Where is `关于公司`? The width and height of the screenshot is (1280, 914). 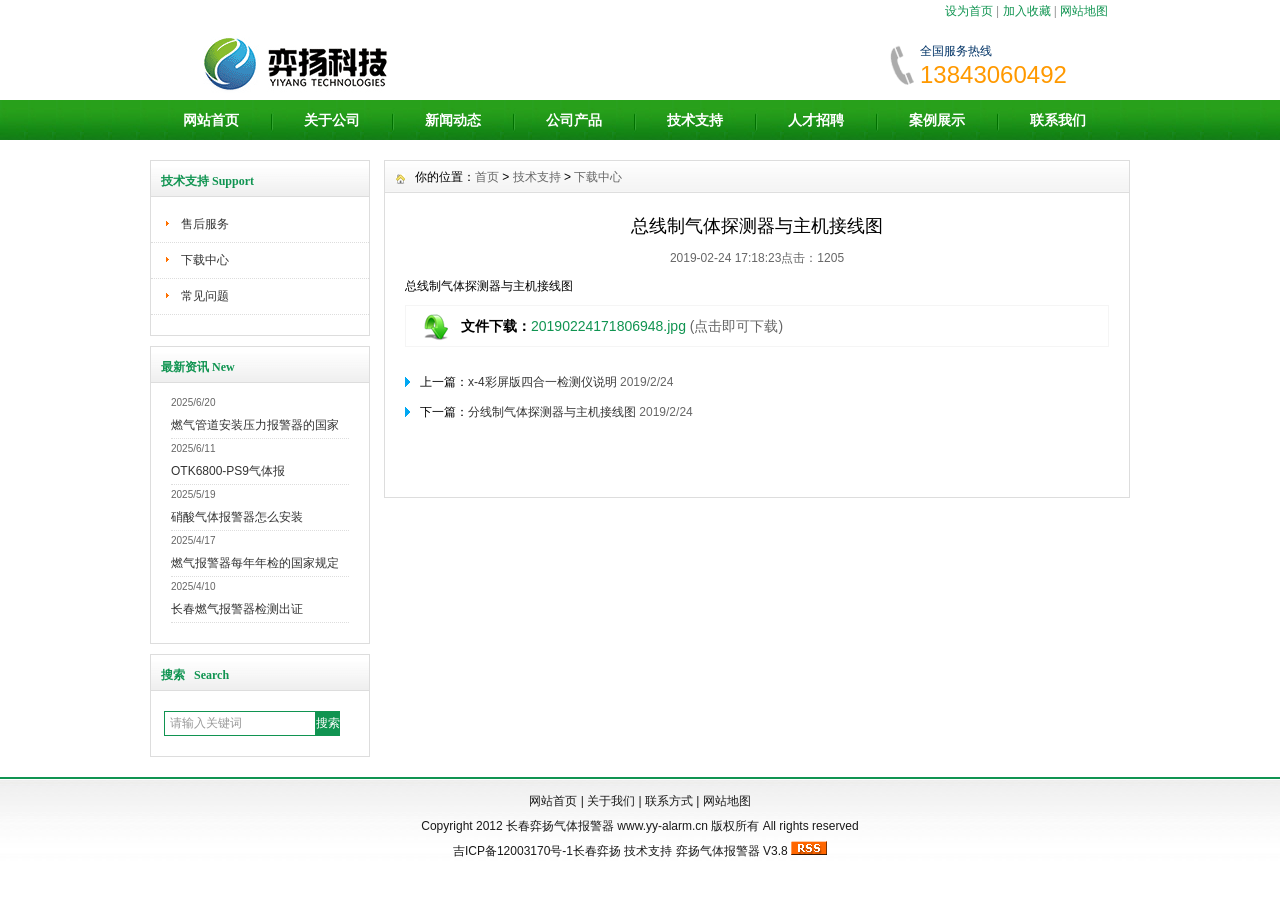 关于公司 is located at coordinates (332, 120).